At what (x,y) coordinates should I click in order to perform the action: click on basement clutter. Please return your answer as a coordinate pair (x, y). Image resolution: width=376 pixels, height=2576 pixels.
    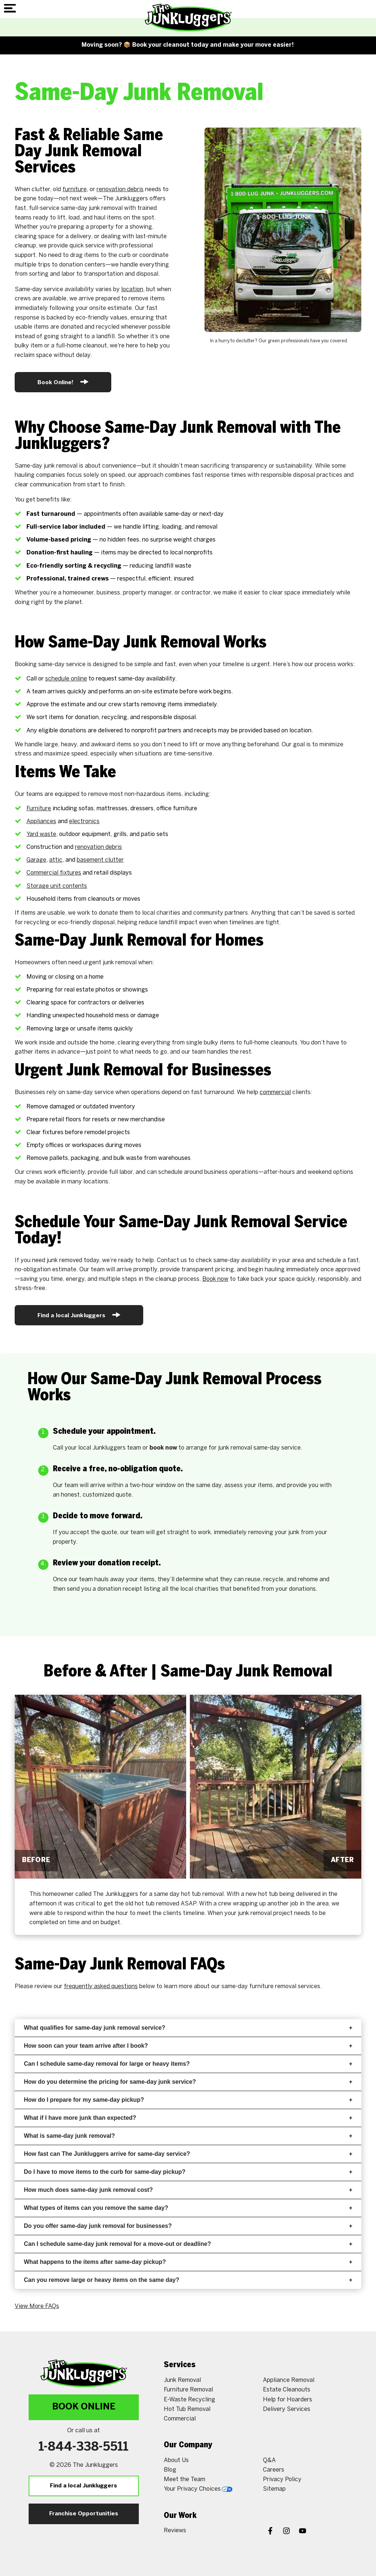
    Looking at the image, I should click on (100, 860).